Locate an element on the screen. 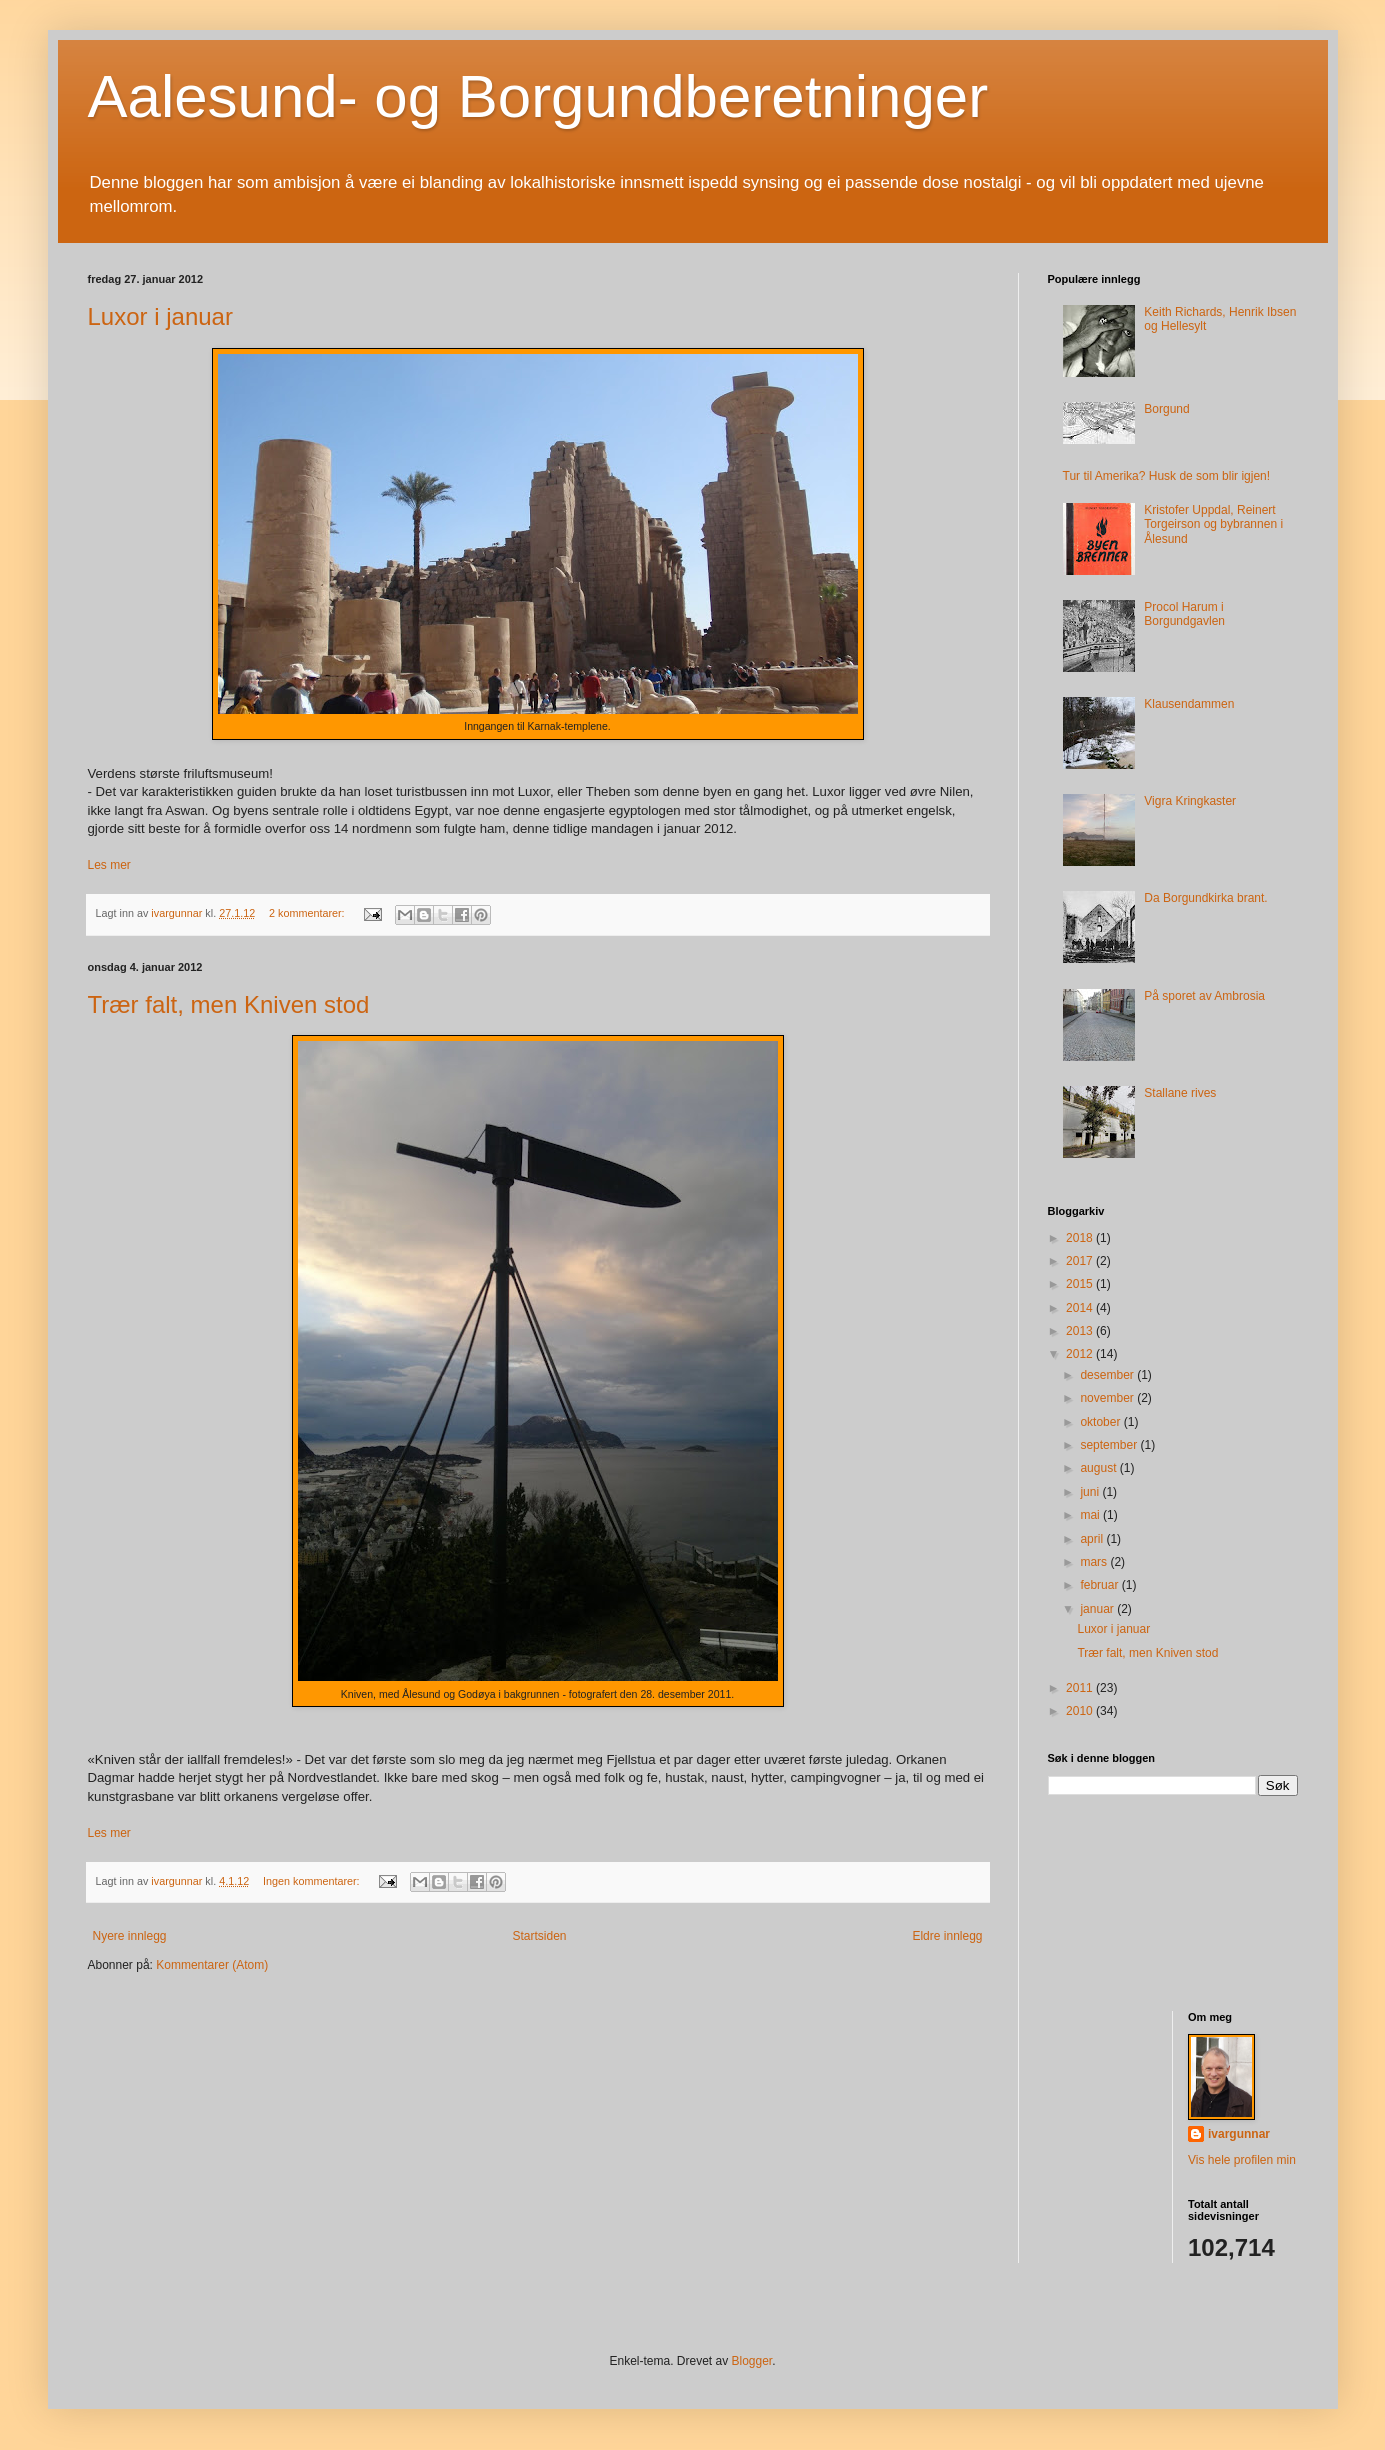 The width and height of the screenshot is (1385, 2450). Klausendammen is located at coordinates (1189, 704).